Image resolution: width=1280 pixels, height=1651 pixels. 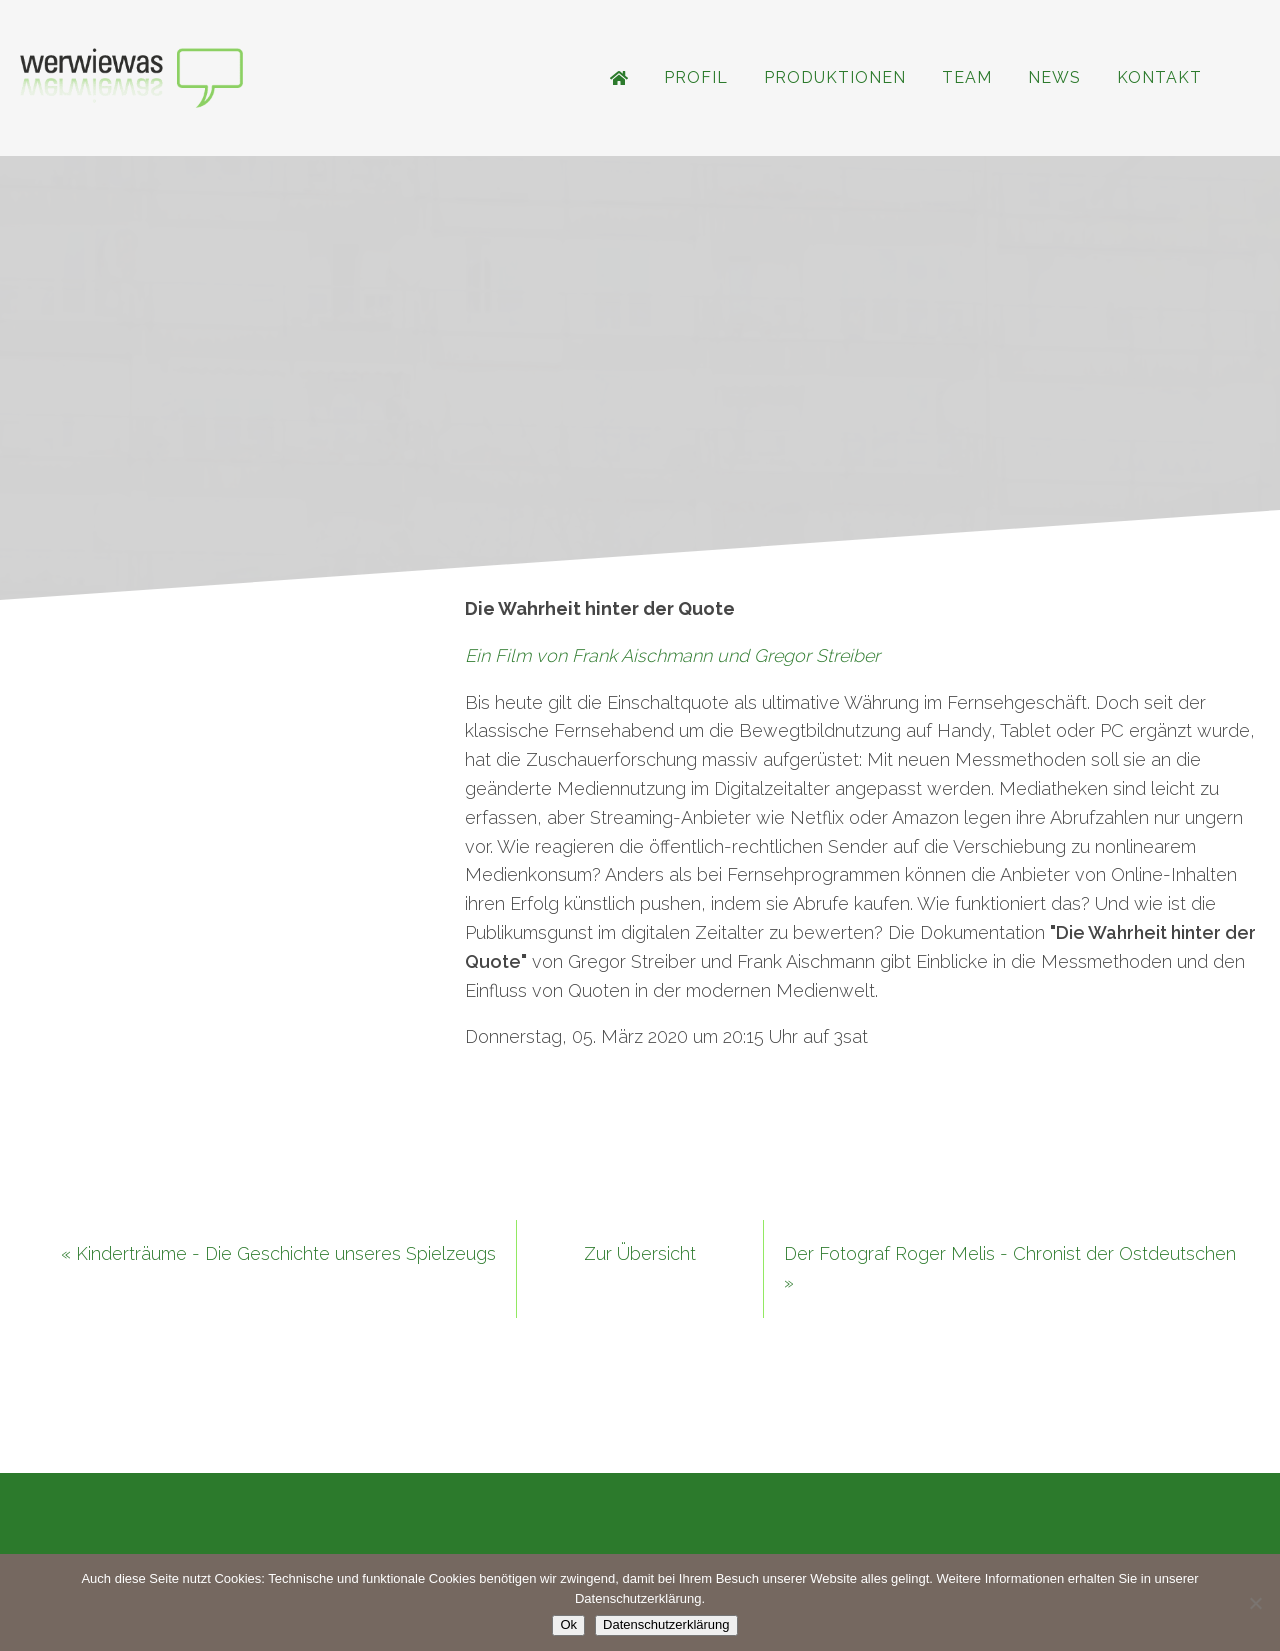 What do you see at coordinates (1054, 77) in the screenshot?
I see `News` at bounding box center [1054, 77].